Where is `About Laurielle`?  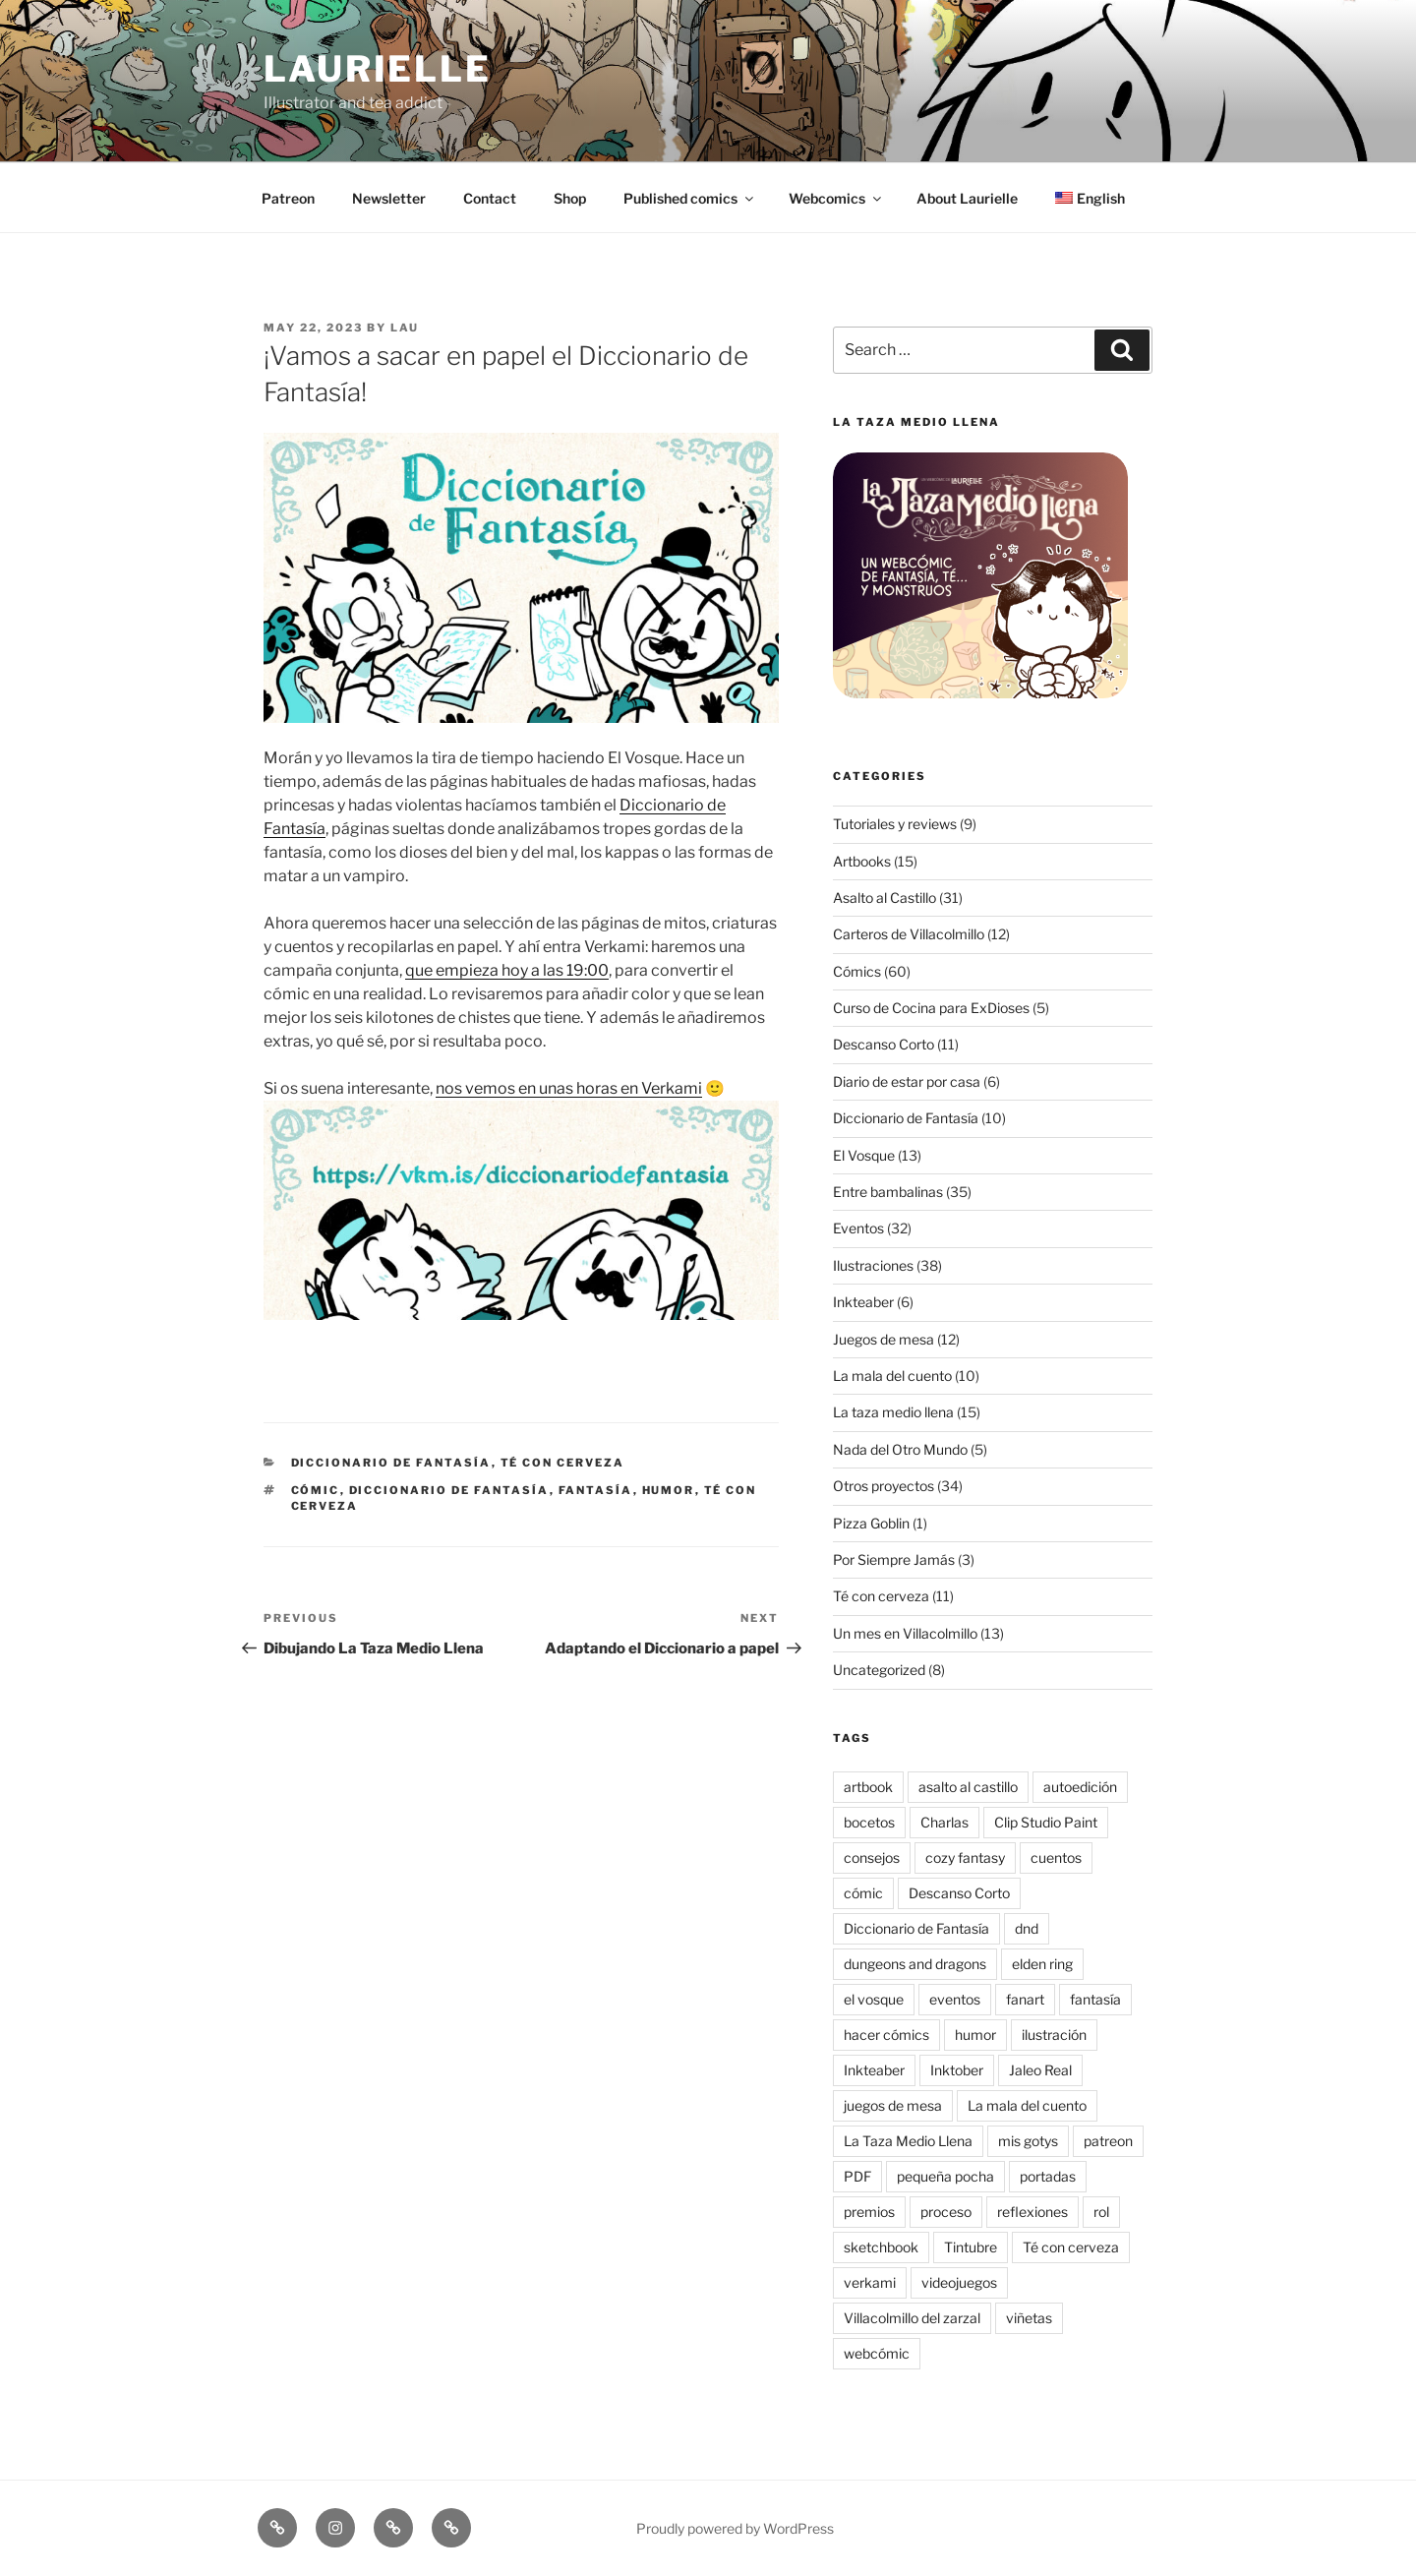 About Laurielle is located at coordinates (967, 198).